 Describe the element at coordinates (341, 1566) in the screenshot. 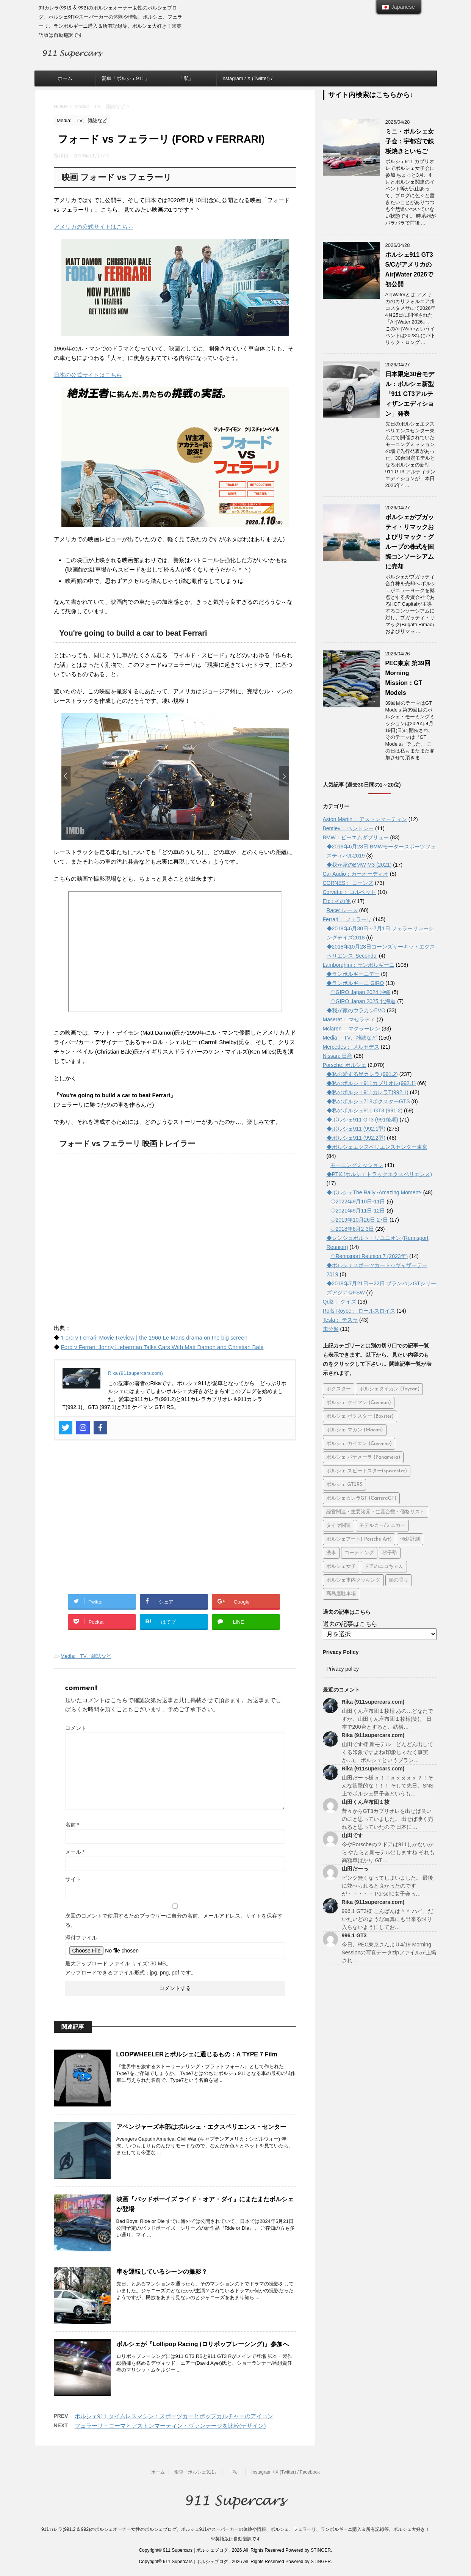

I see `ポルシェ女子 [ポルシェ女子 (12個の項目)]` at that location.